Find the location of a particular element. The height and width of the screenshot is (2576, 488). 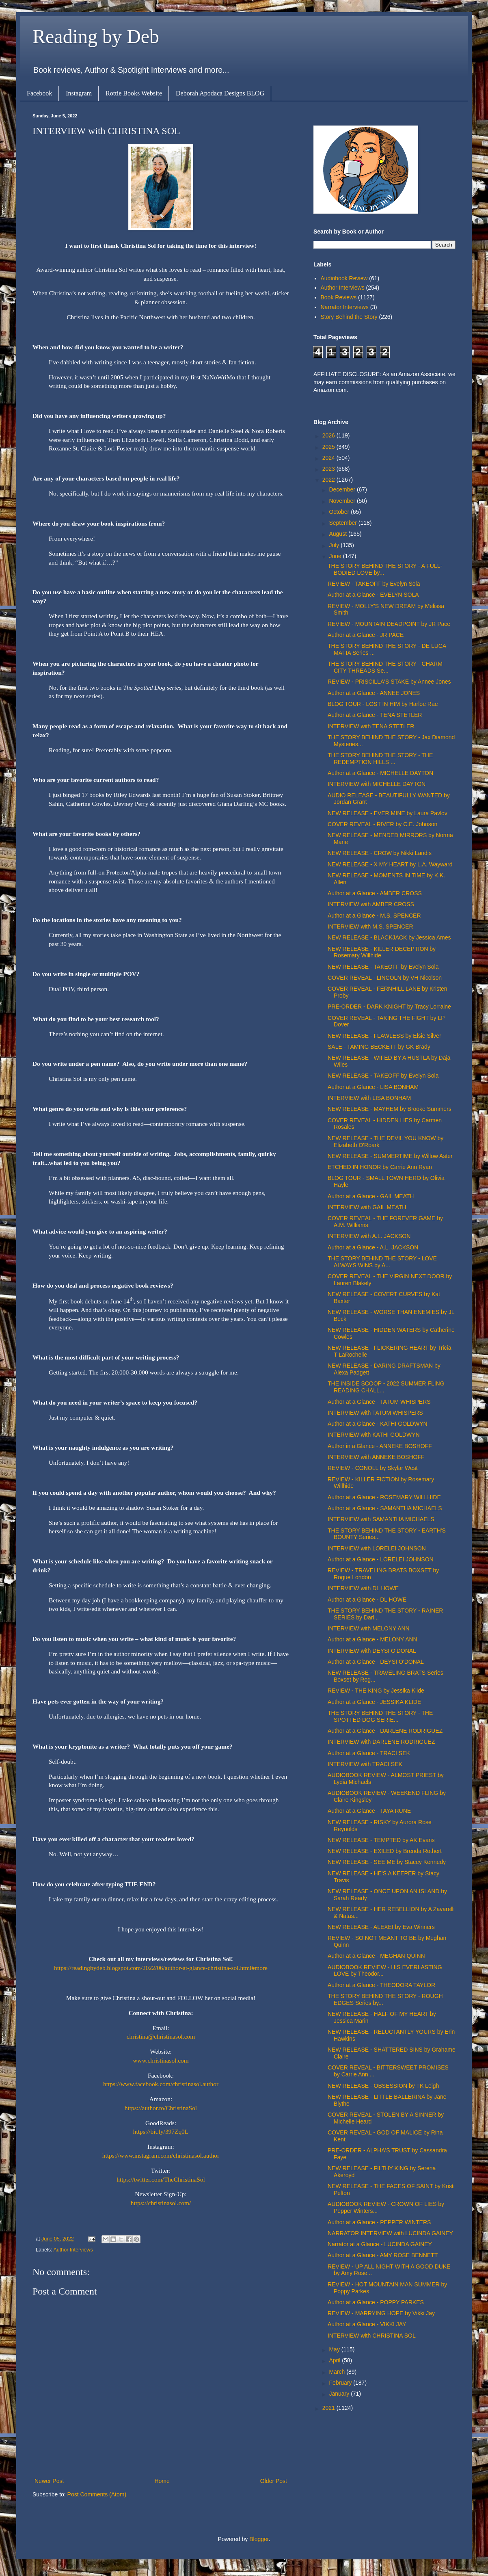

INTERVIEW with A.L. JACKSON is located at coordinates (369, 1236).